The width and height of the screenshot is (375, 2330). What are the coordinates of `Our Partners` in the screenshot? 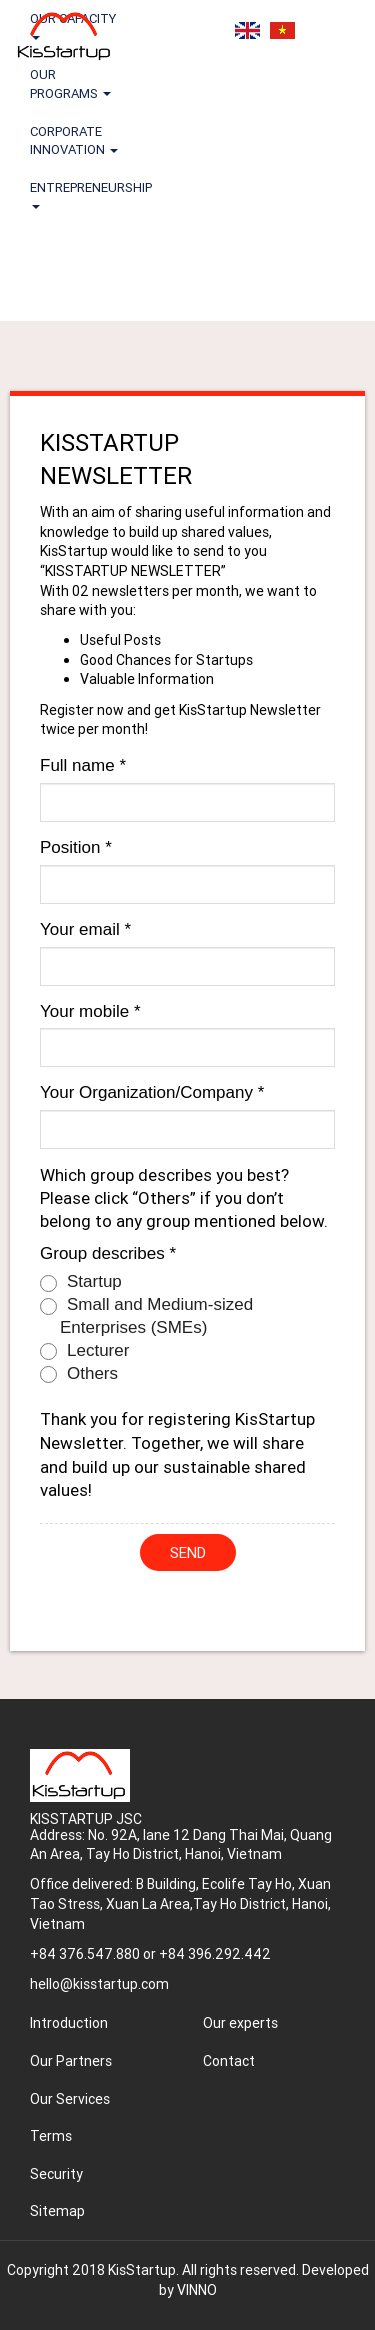 It's located at (71, 2061).